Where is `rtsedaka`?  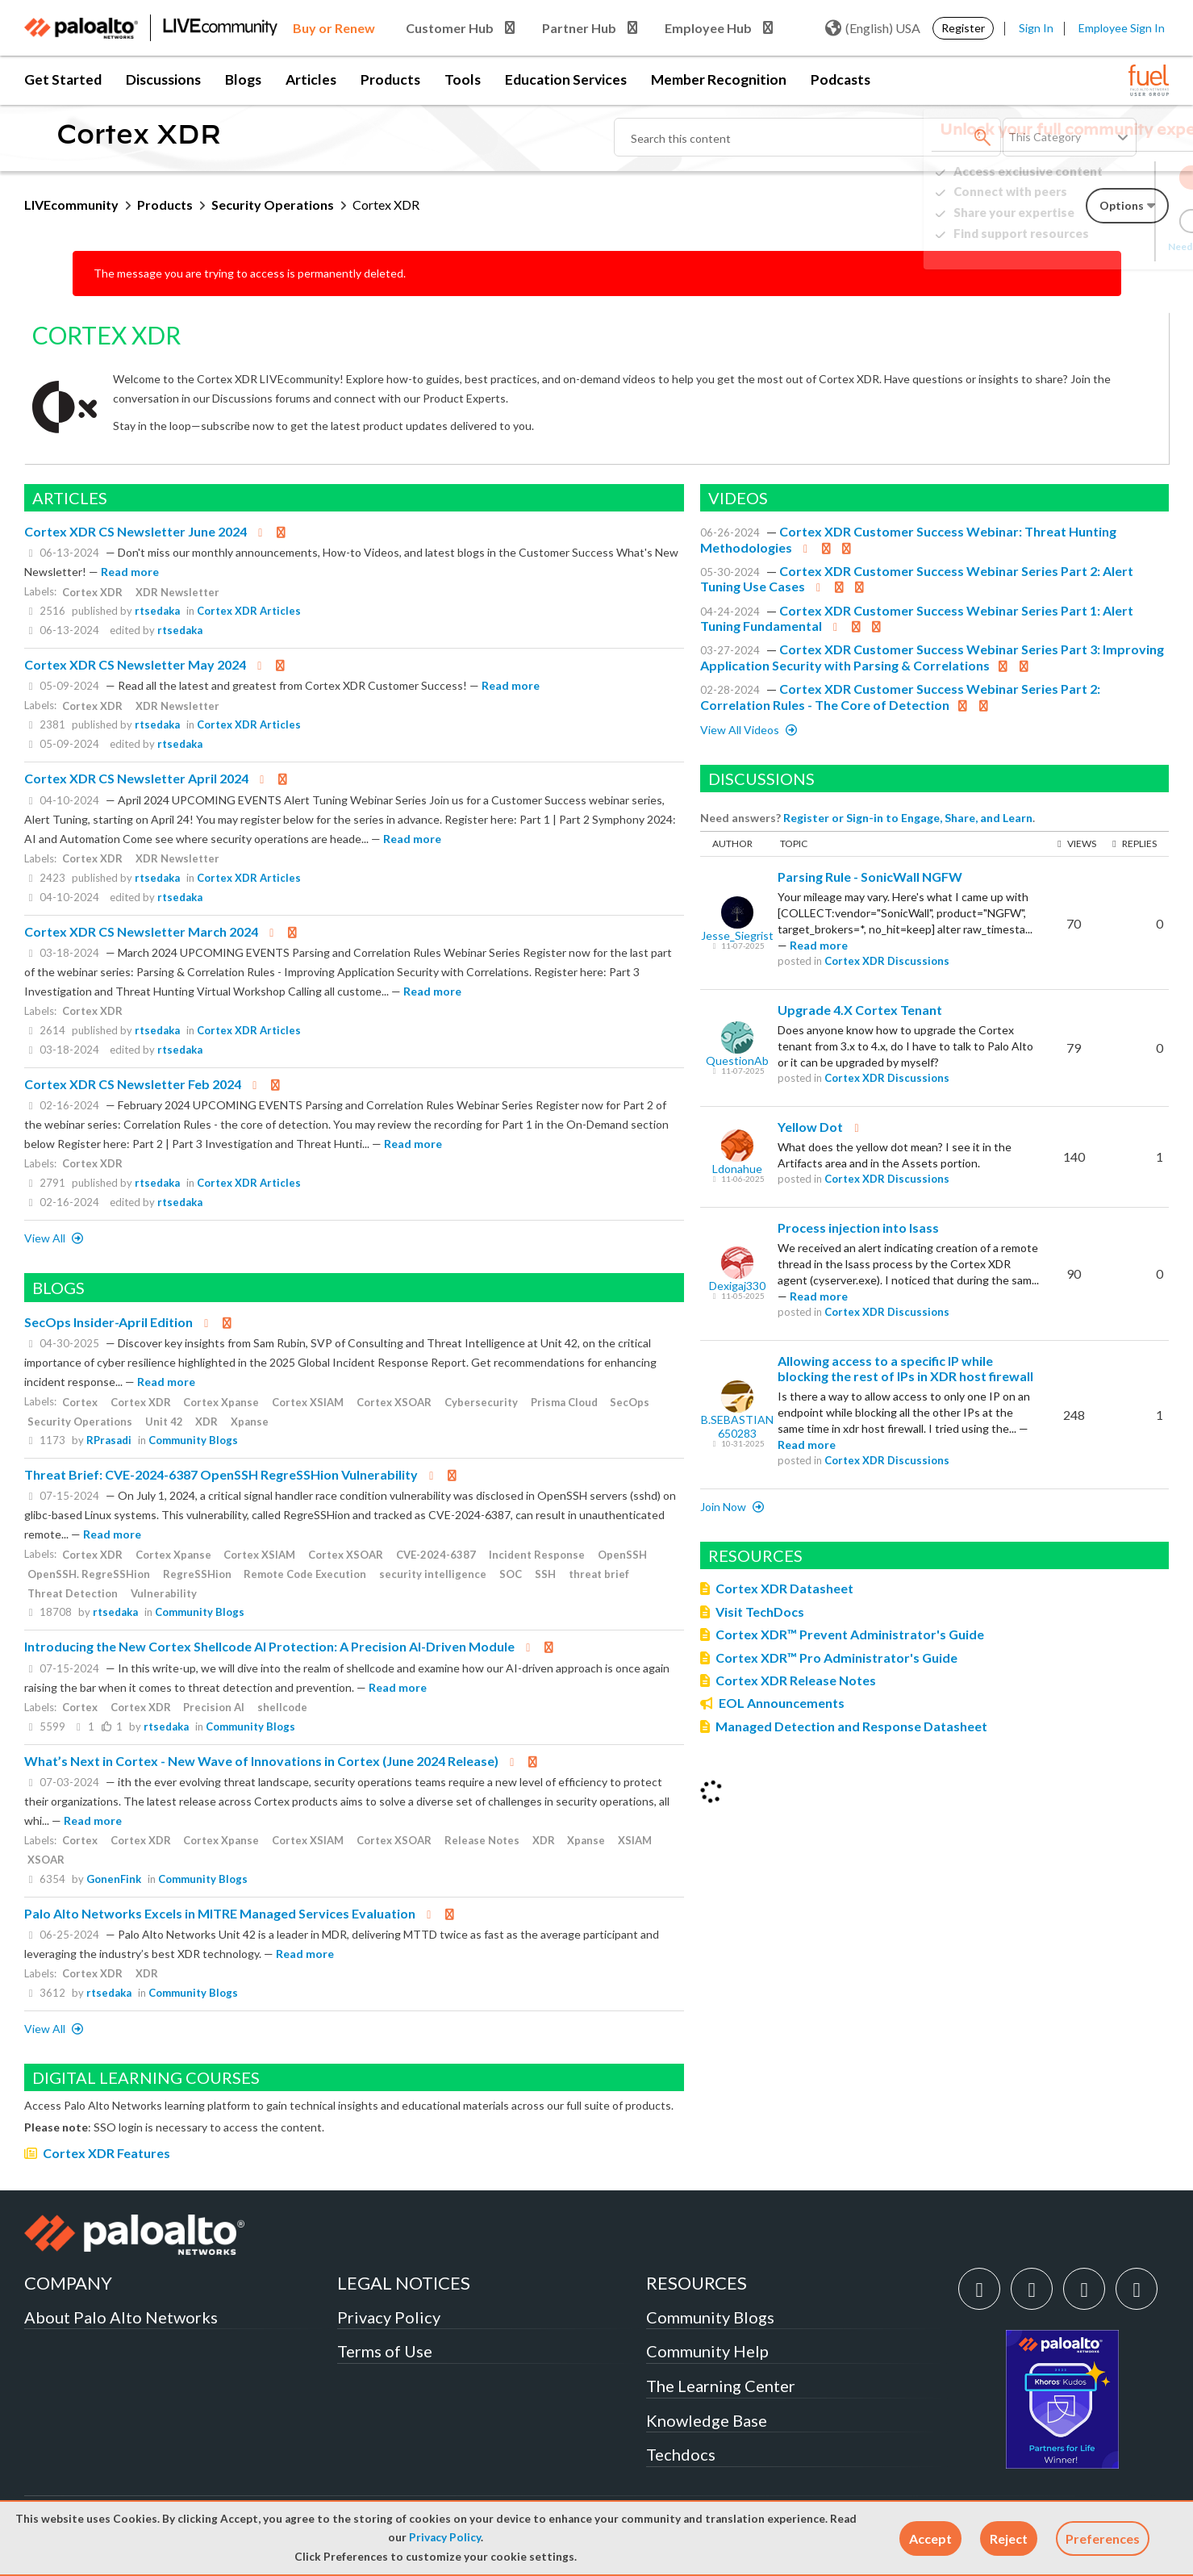
rtsedaka is located at coordinates (157, 610).